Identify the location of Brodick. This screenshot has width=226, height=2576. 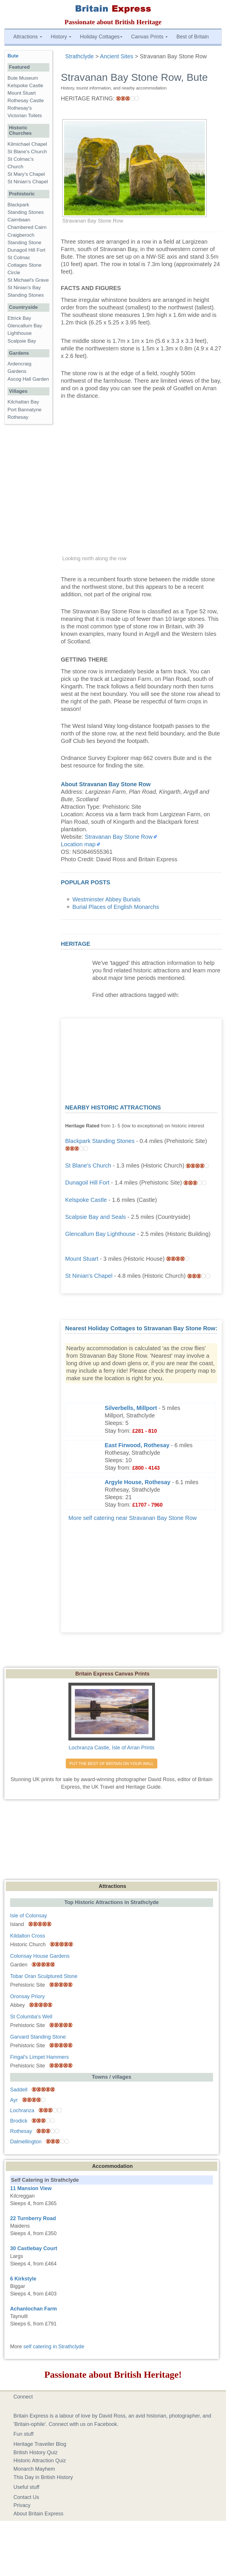
(18, 2121).